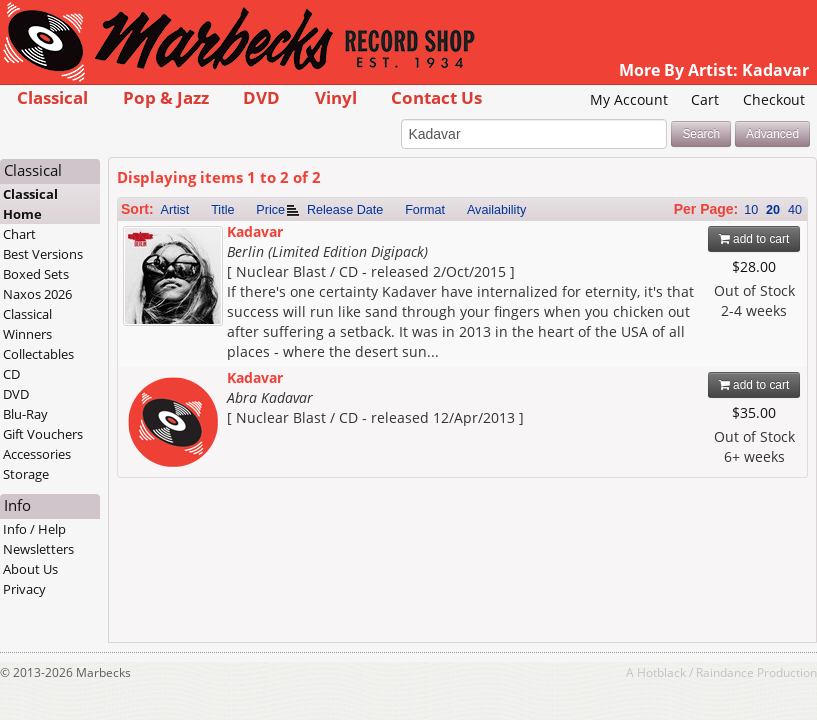 The width and height of the screenshot is (817, 720). What do you see at coordinates (38, 354) in the screenshot?
I see `Collectables` at bounding box center [38, 354].